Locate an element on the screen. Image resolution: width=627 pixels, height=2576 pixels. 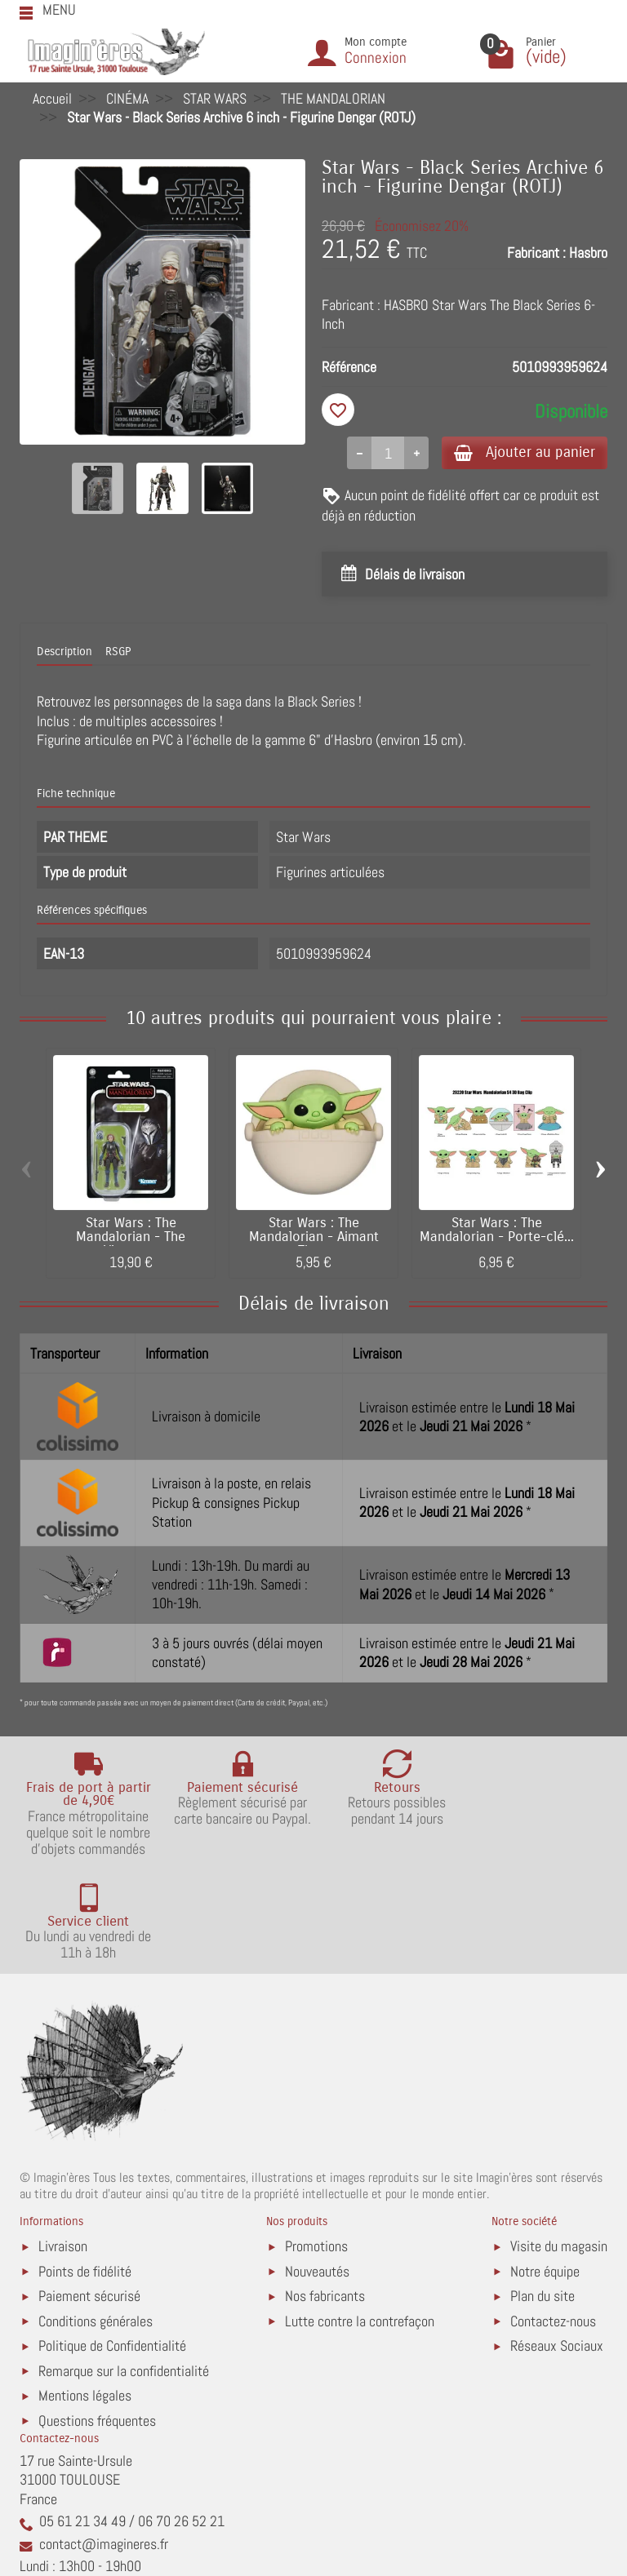
Star Wars : The Mandalorian - The Vintage... is located at coordinates (130, 1239).